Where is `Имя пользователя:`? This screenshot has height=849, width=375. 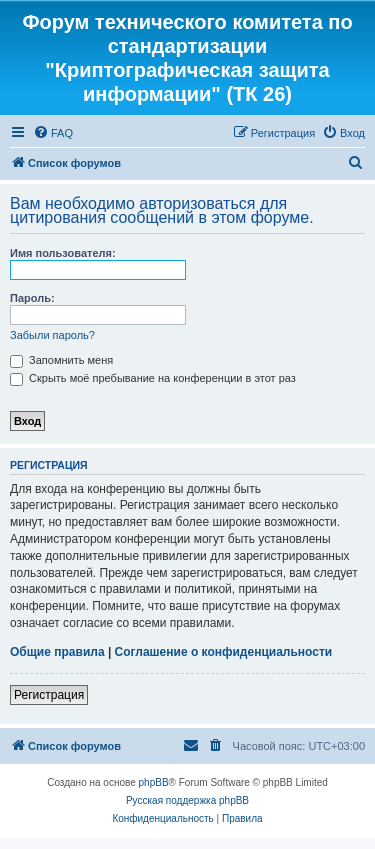 Имя пользователя: is located at coordinates (63, 253).